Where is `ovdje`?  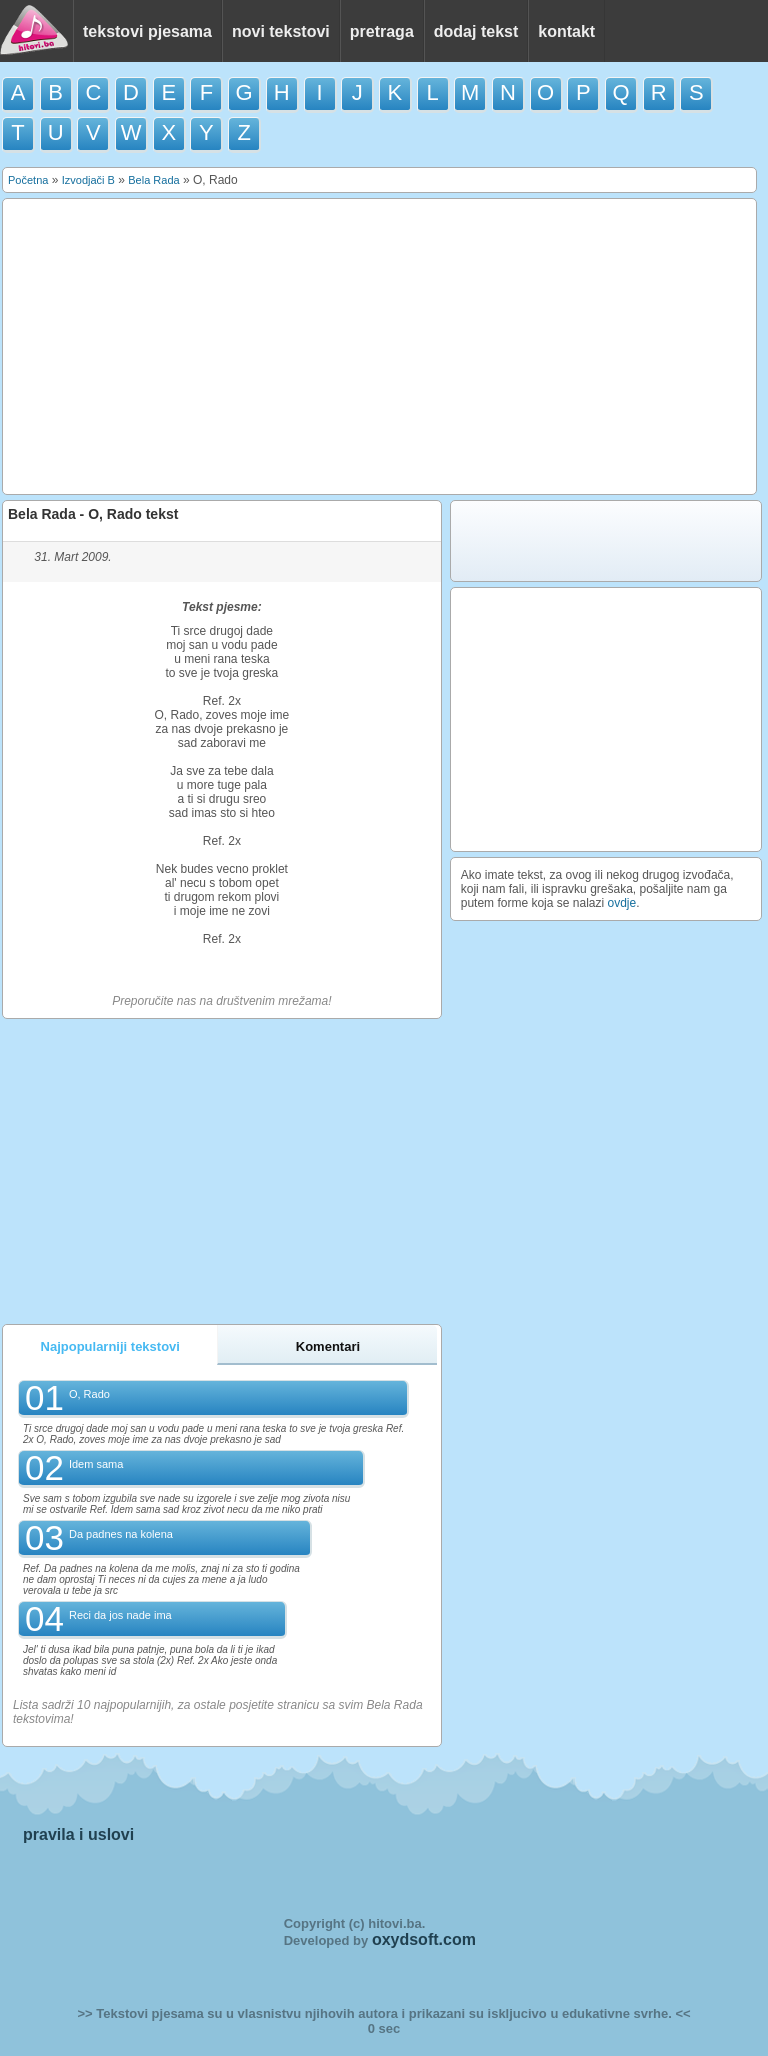
ovdje is located at coordinates (622, 903).